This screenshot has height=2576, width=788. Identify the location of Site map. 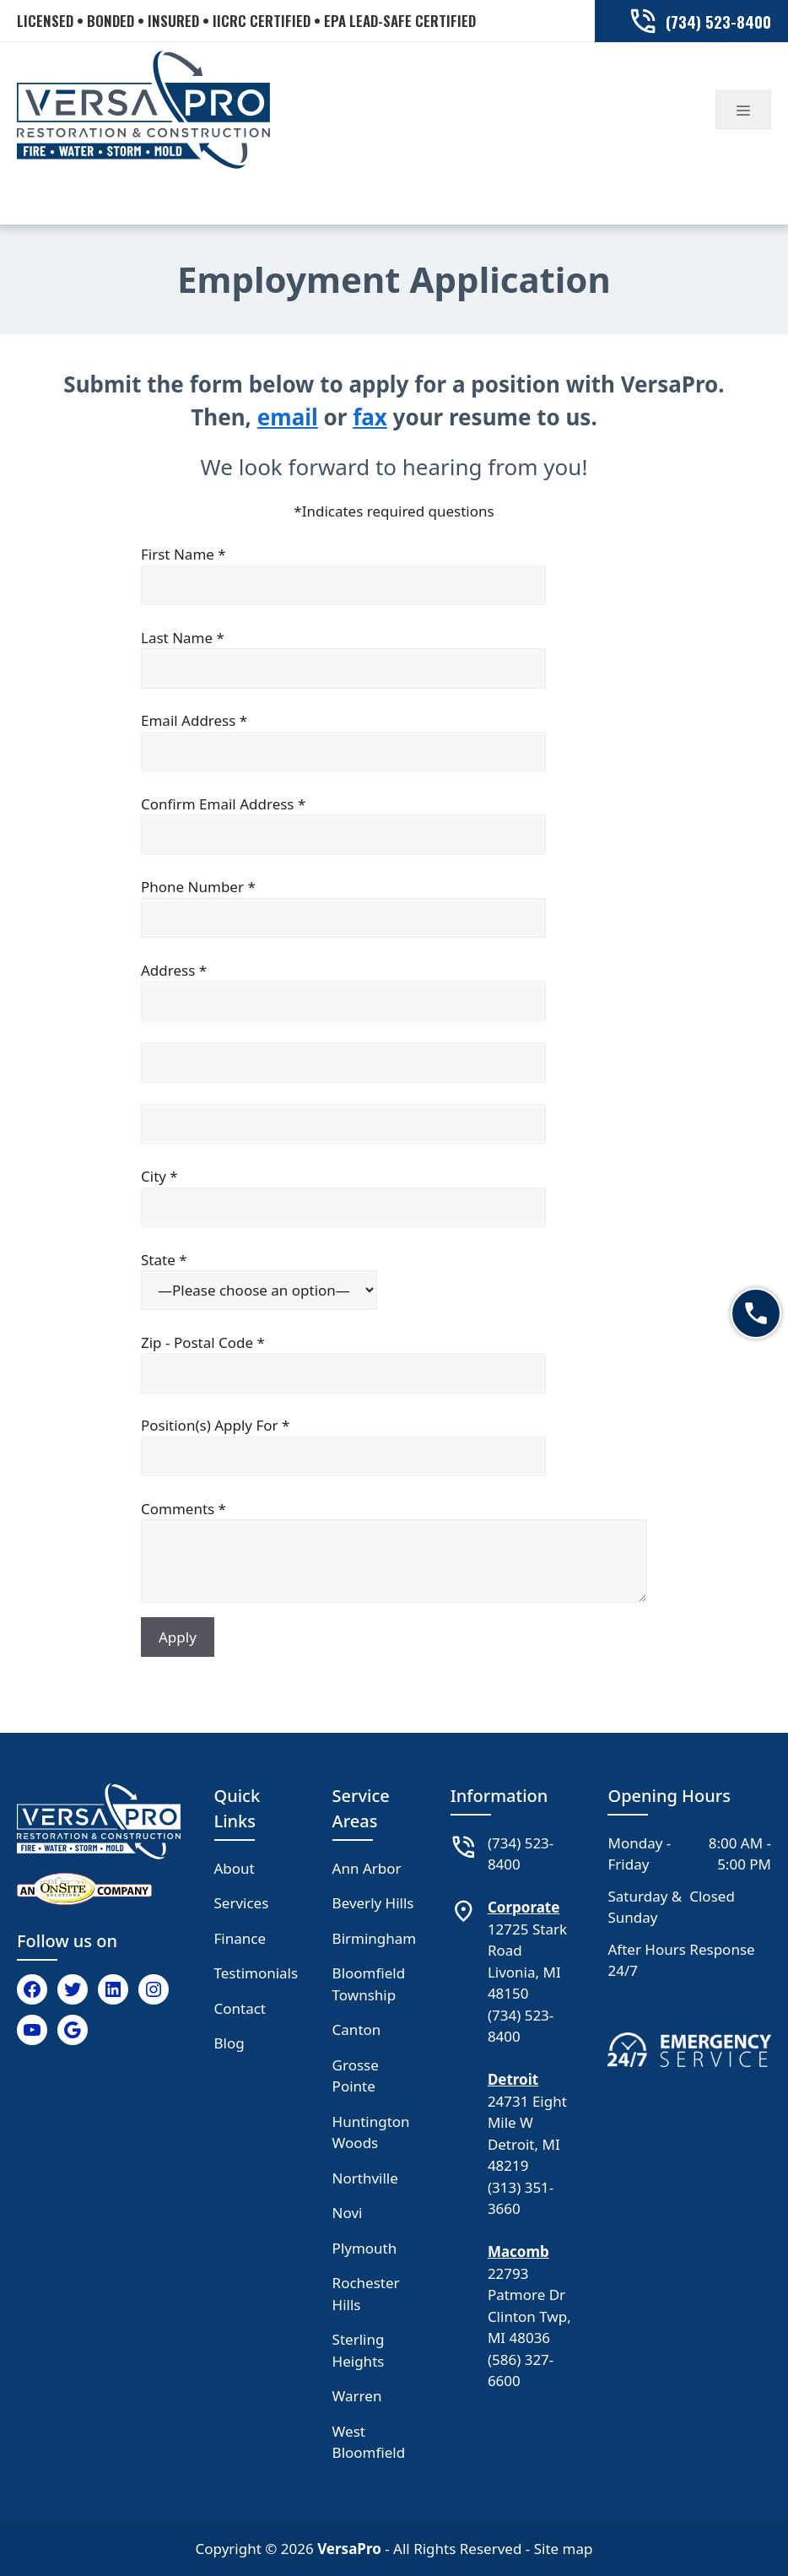
(563, 2548).